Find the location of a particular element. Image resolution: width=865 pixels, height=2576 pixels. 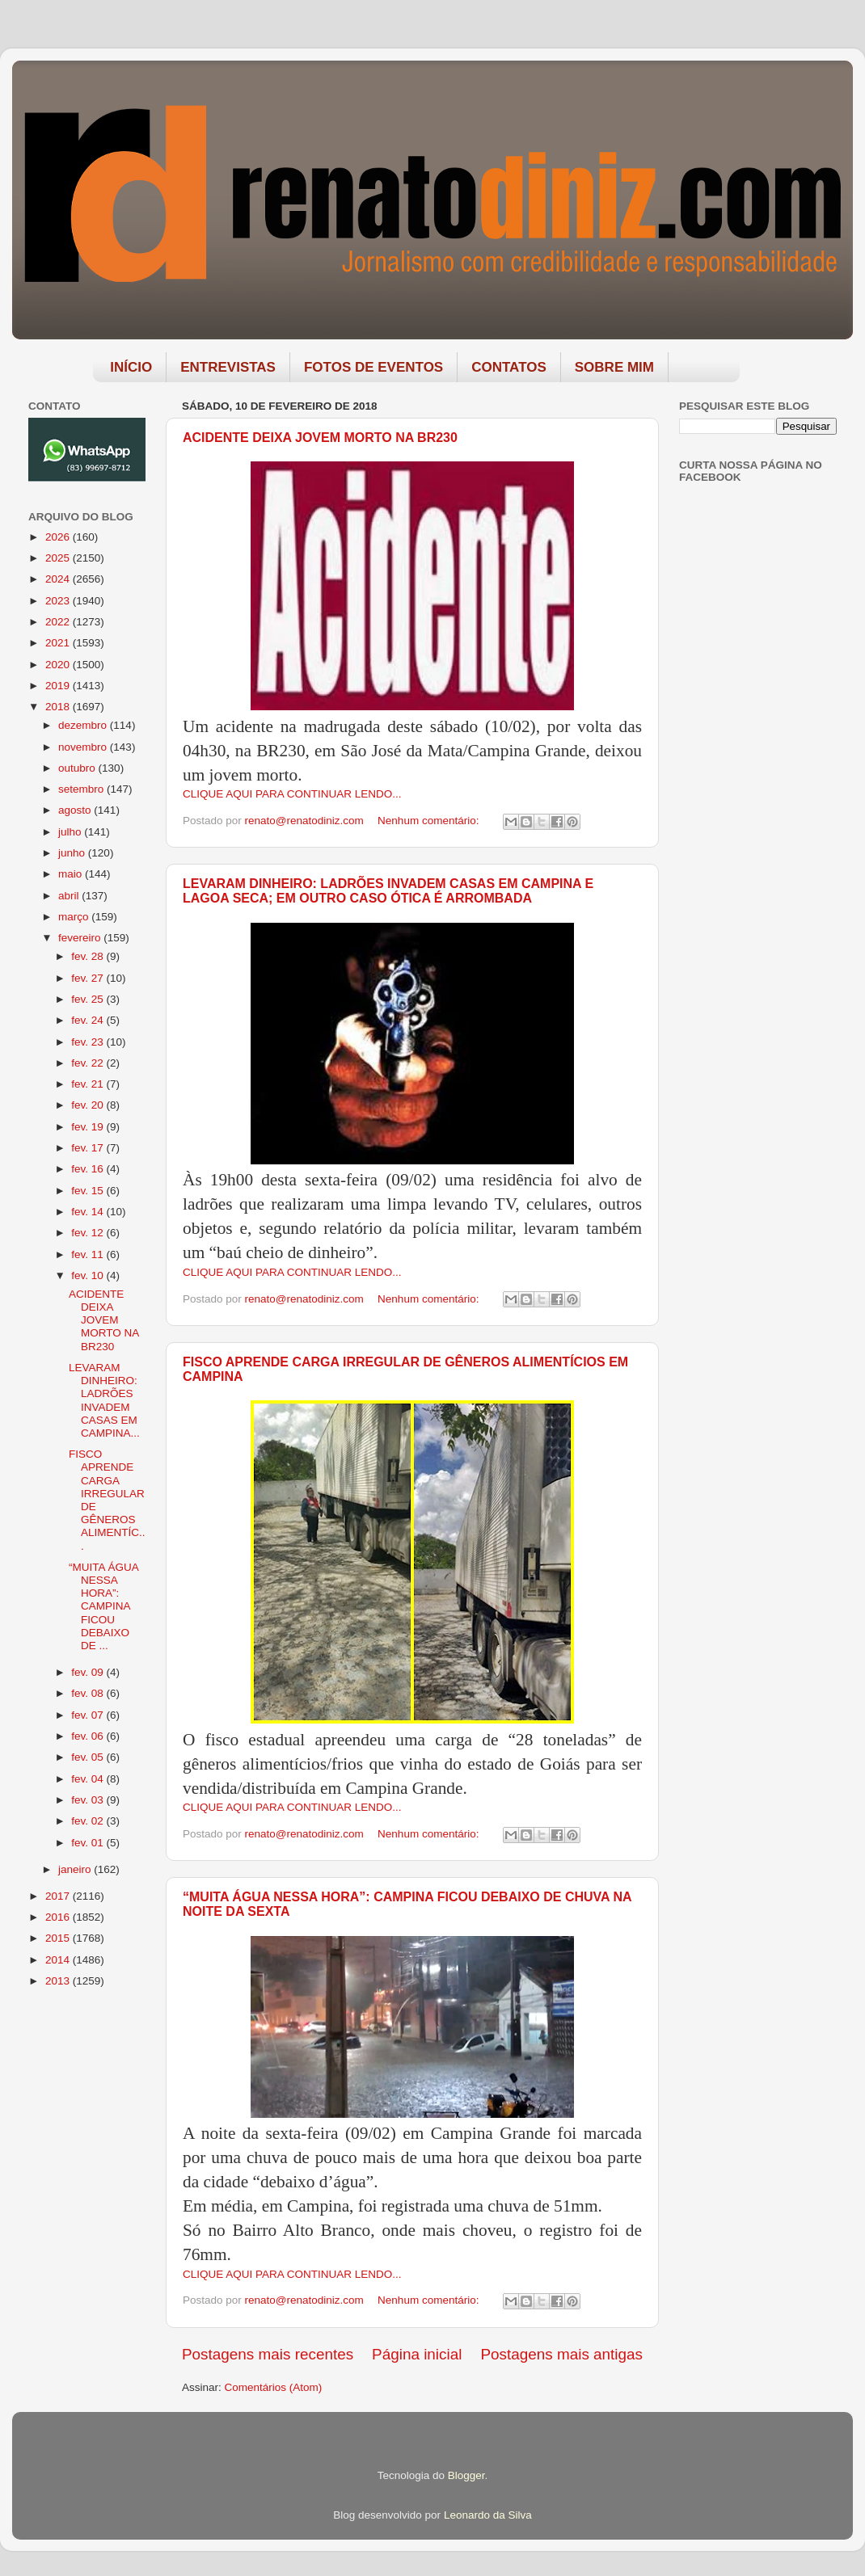

novembro is located at coordinates (84, 747).